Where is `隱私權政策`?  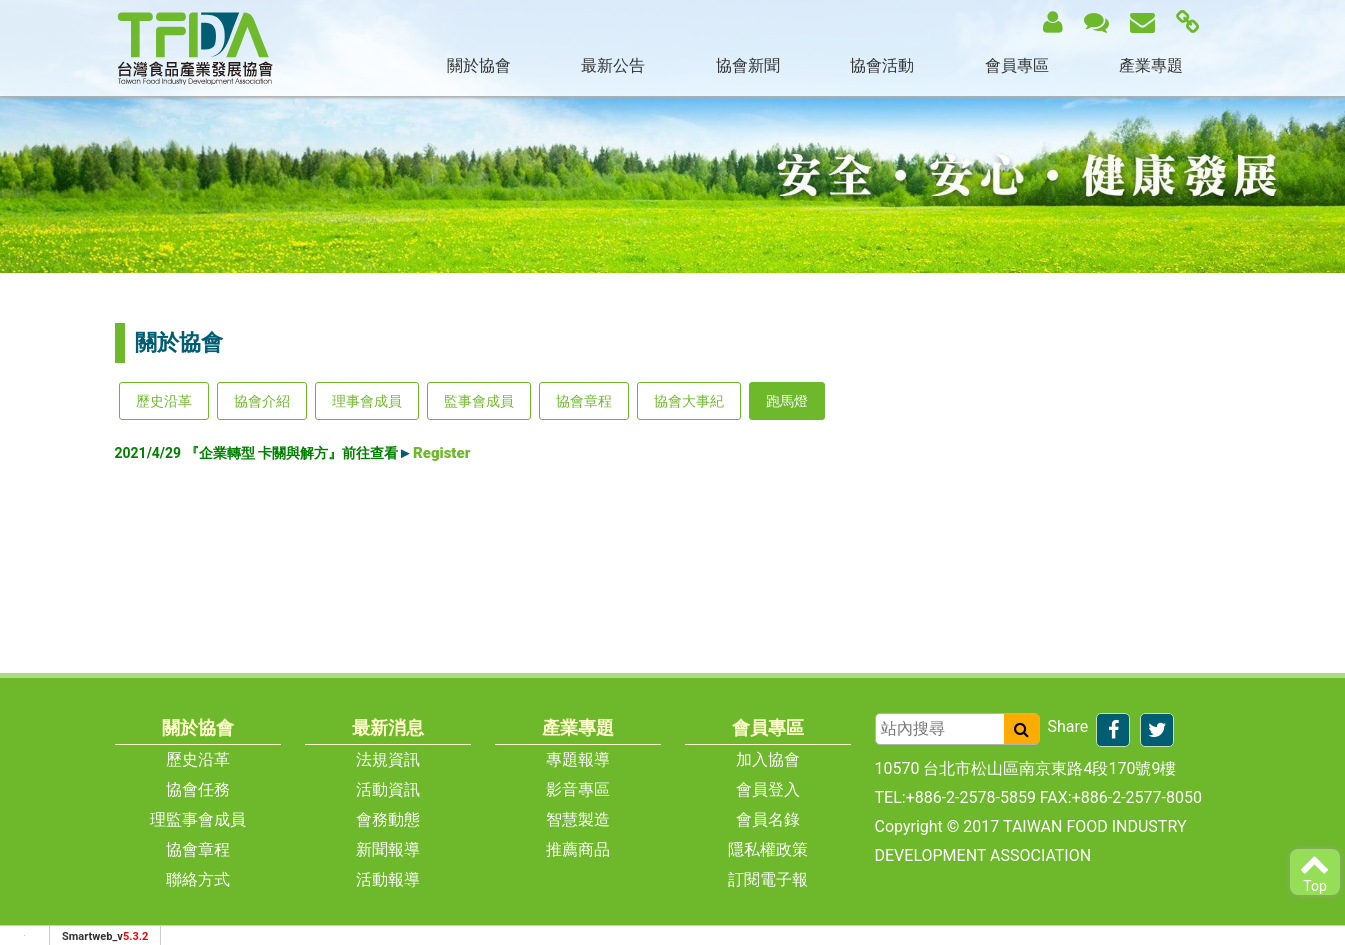 隱私權政策 is located at coordinates (768, 849).